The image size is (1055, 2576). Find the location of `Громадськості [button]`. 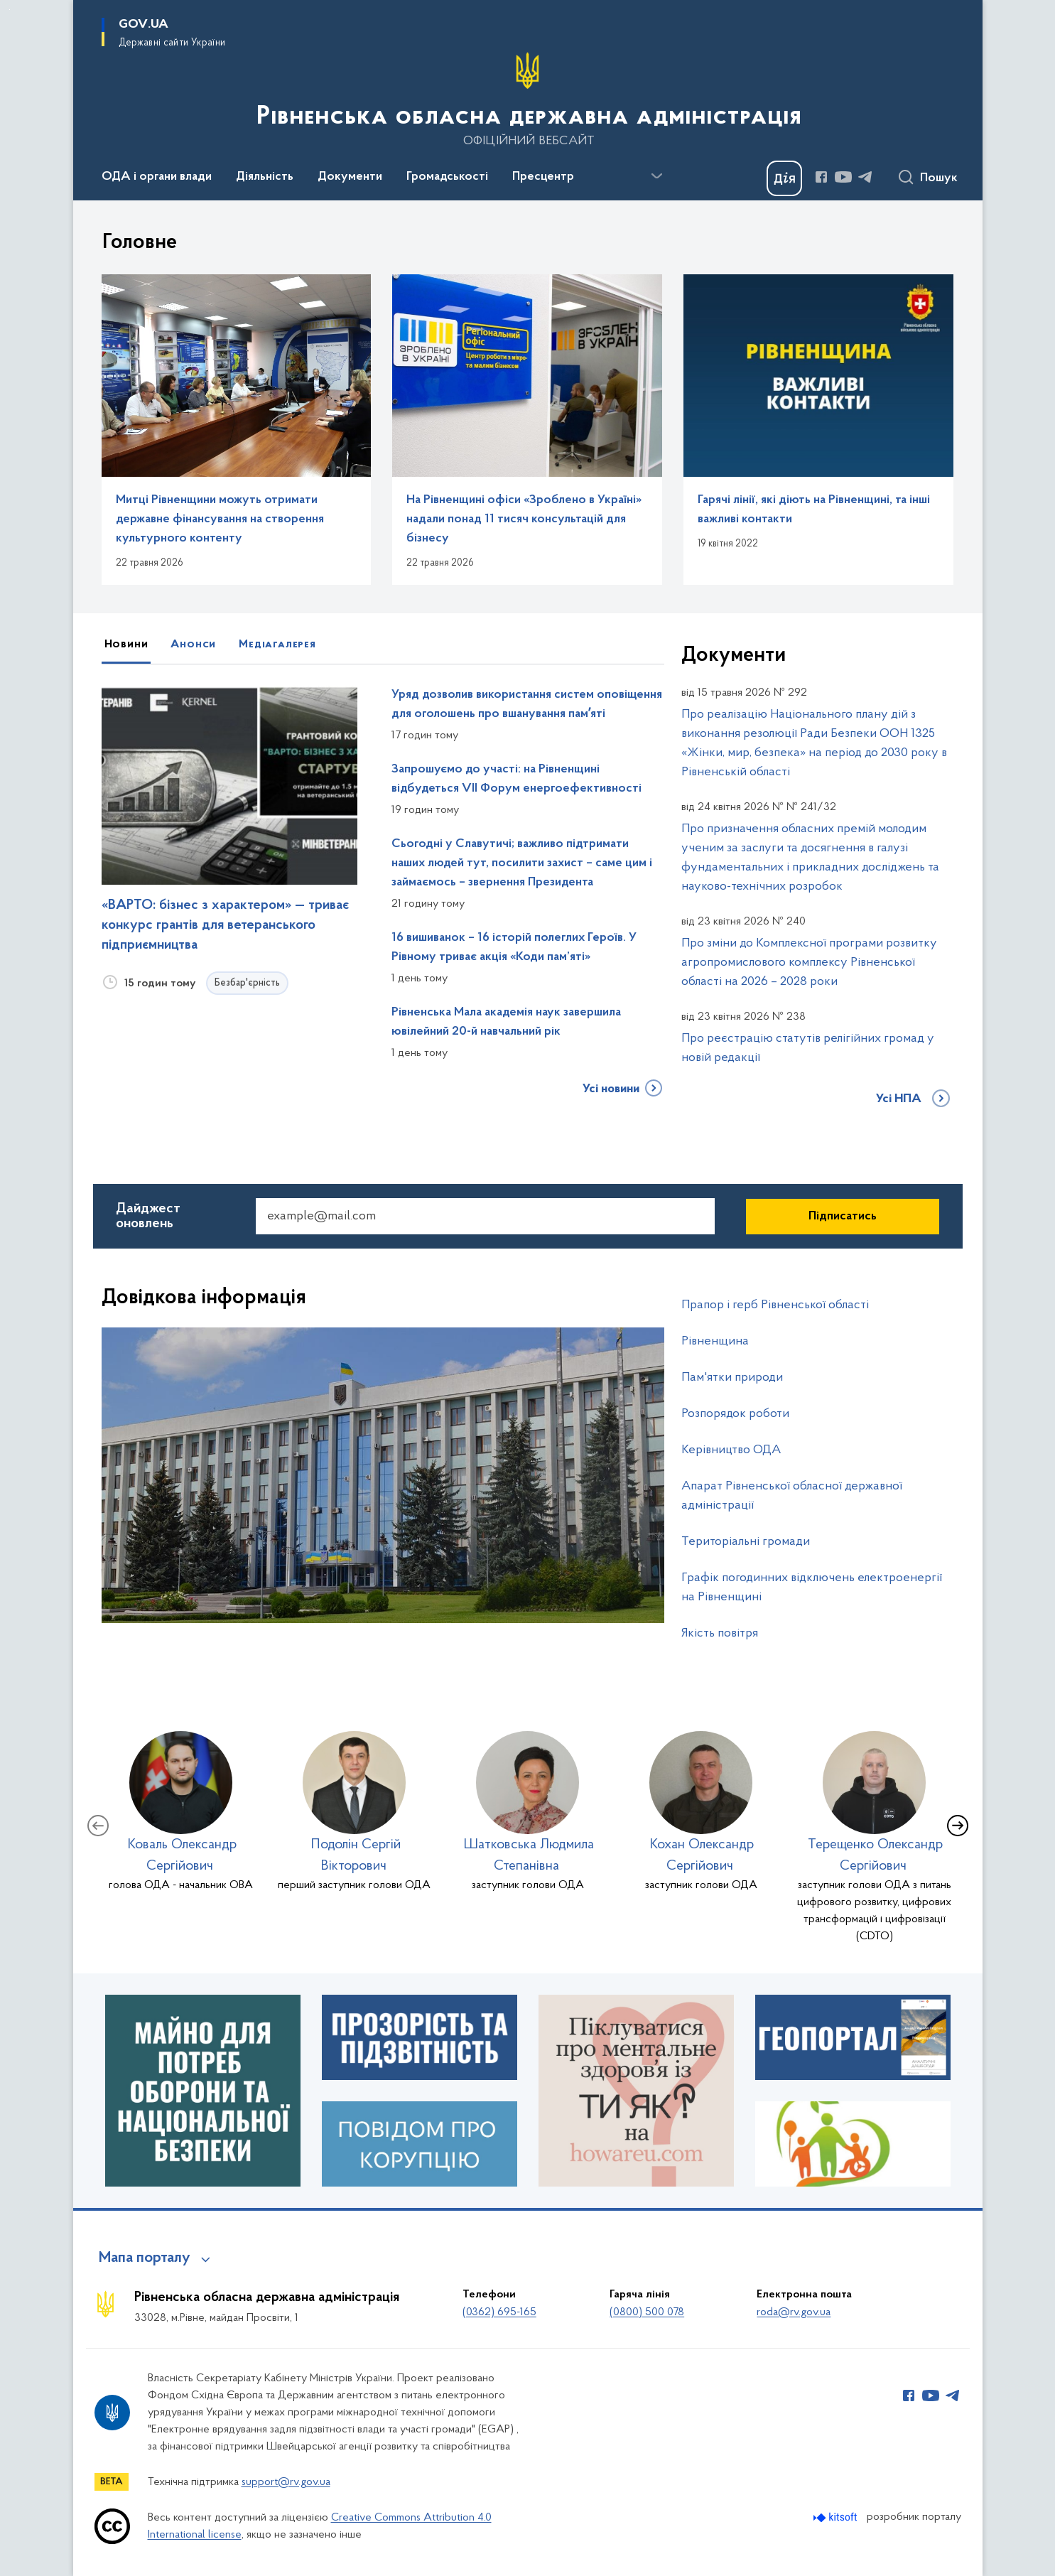

Громадськості [button] is located at coordinates (447, 177).